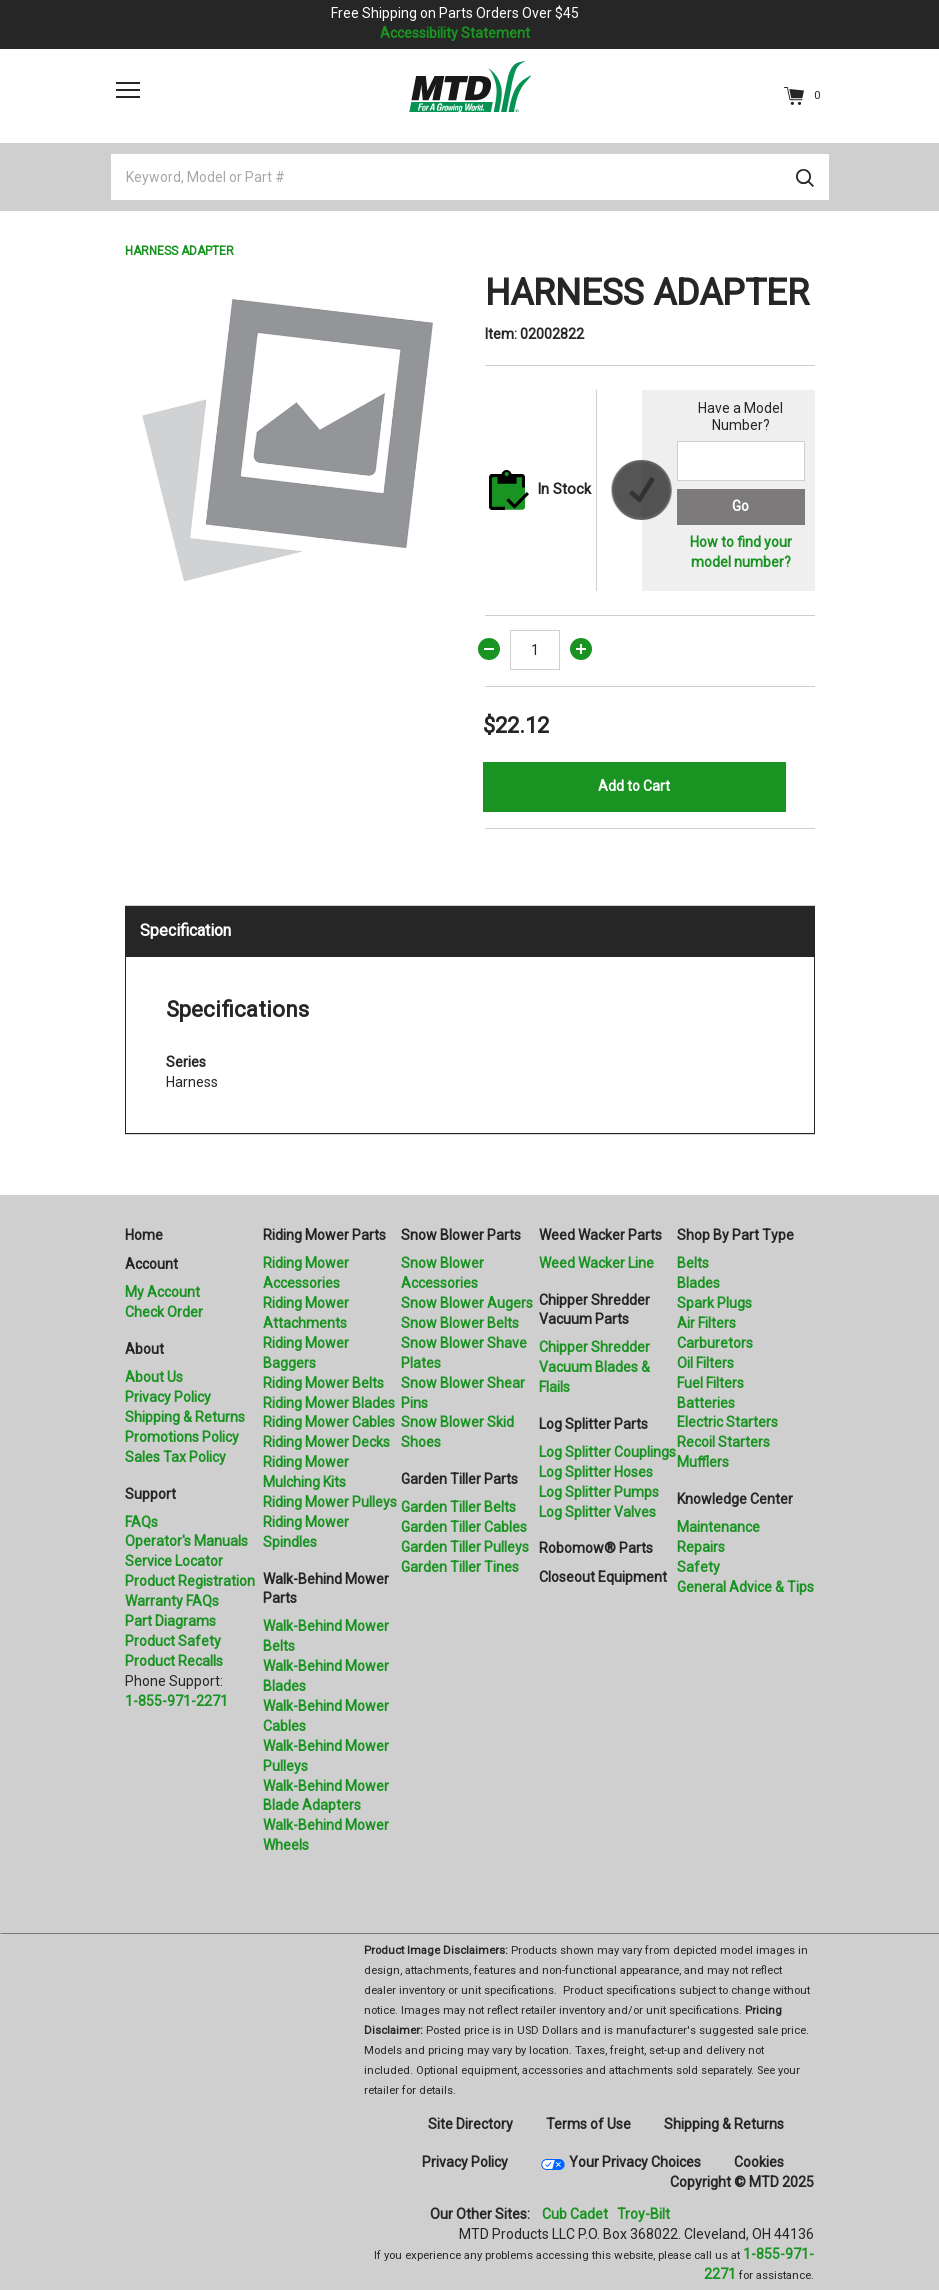 This screenshot has height=2290, width=939. What do you see at coordinates (599, 1492) in the screenshot?
I see `Log Splitter Pumps` at bounding box center [599, 1492].